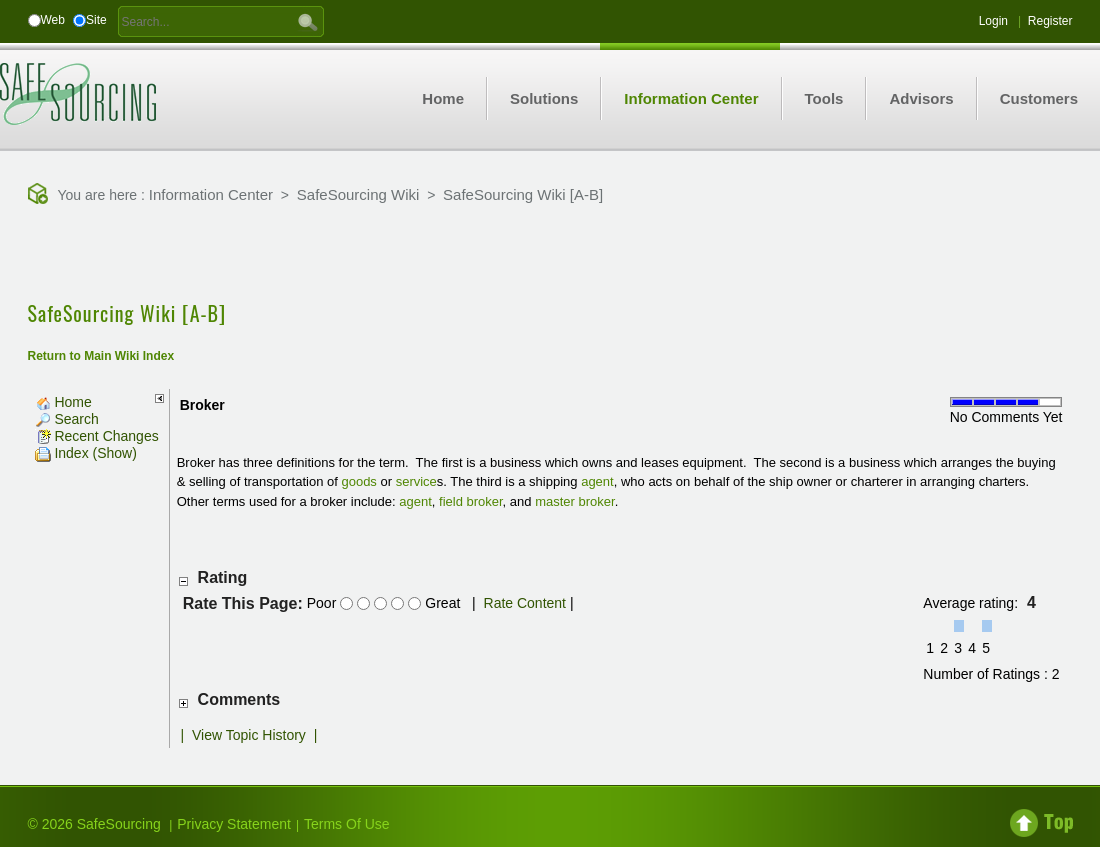 The image size is (1100, 847). What do you see at coordinates (63, 402) in the screenshot?
I see `Home` at bounding box center [63, 402].